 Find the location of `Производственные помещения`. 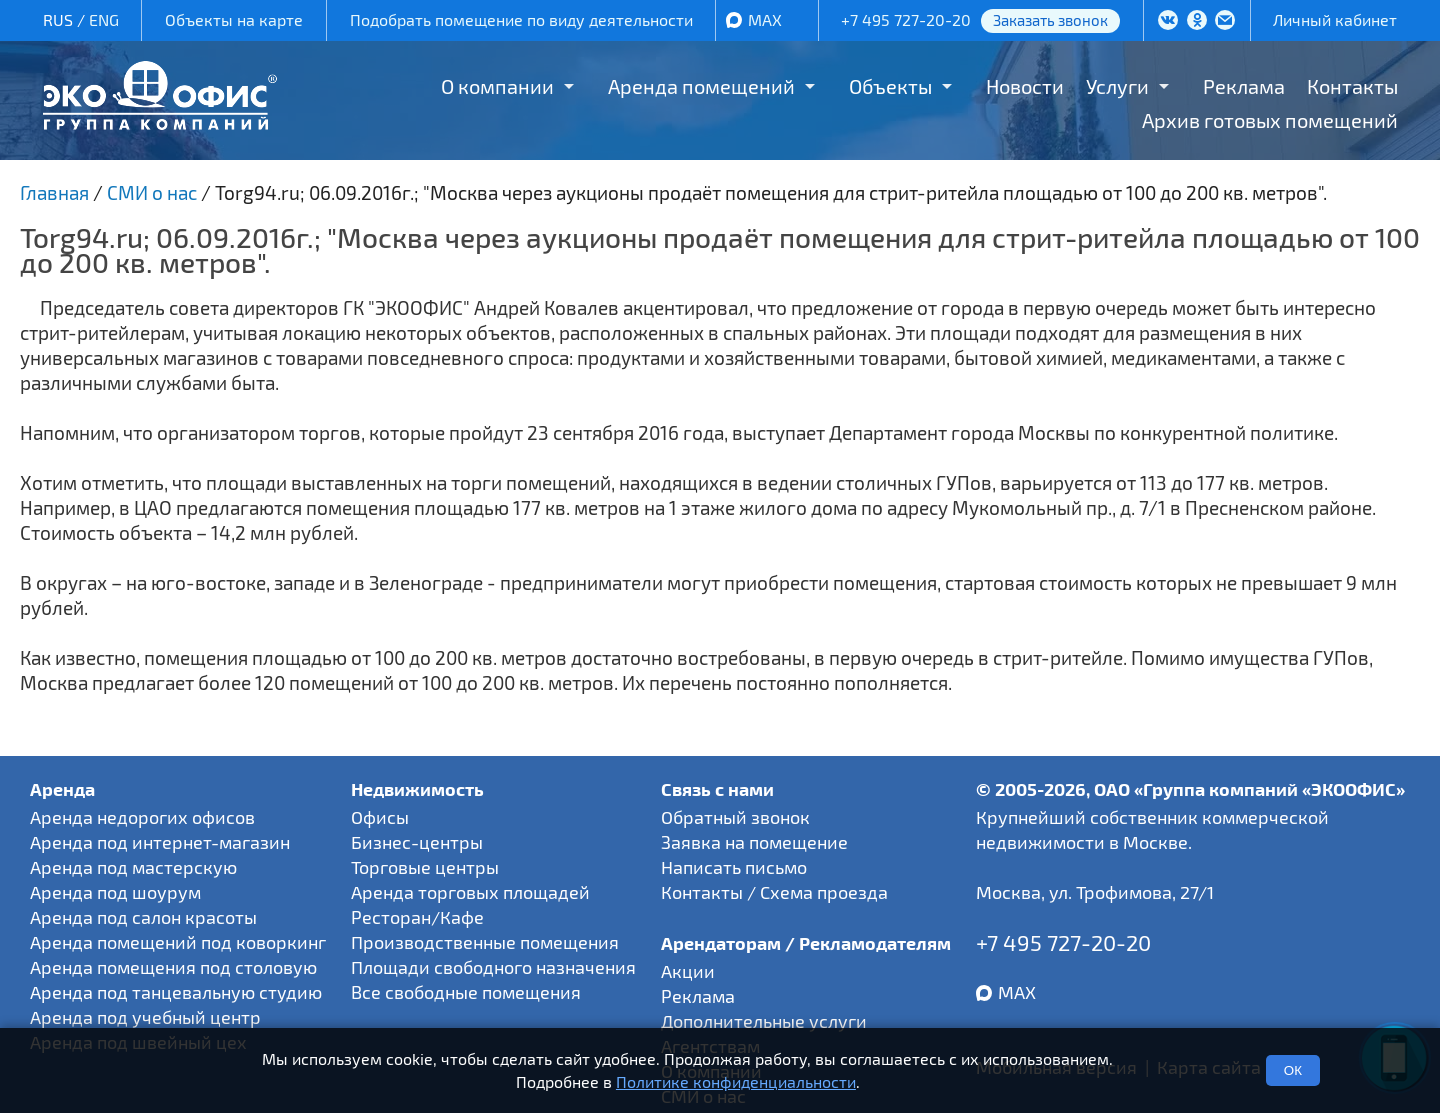

Производственные помещения is located at coordinates (485, 942).